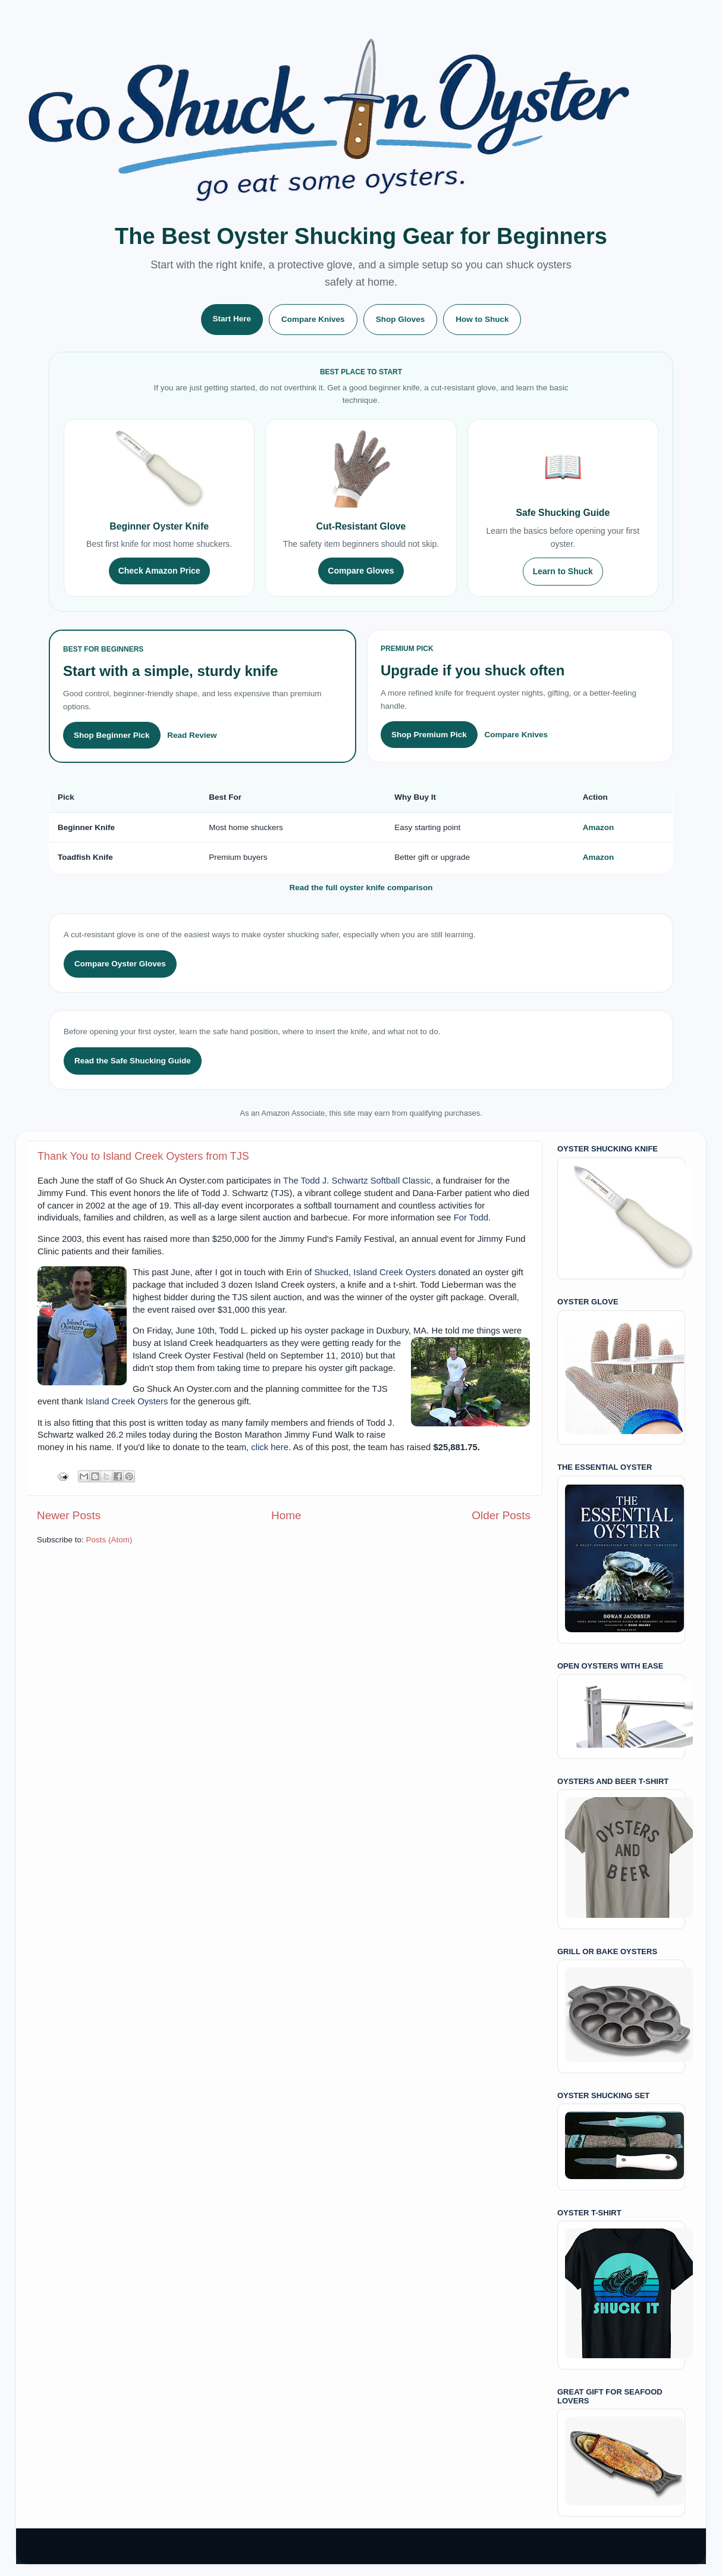 Image resolution: width=722 pixels, height=2576 pixels. What do you see at coordinates (269, 1447) in the screenshot?
I see `click here` at bounding box center [269, 1447].